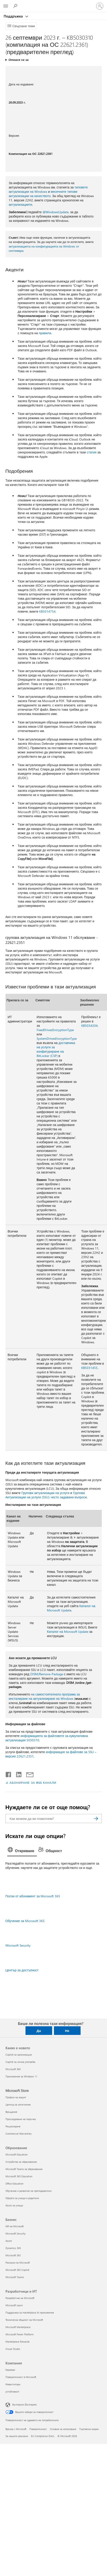  What do you see at coordinates (16, 6) in the screenshot?
I see `[Търсене на помощ]` at bounding box center [16, 6].